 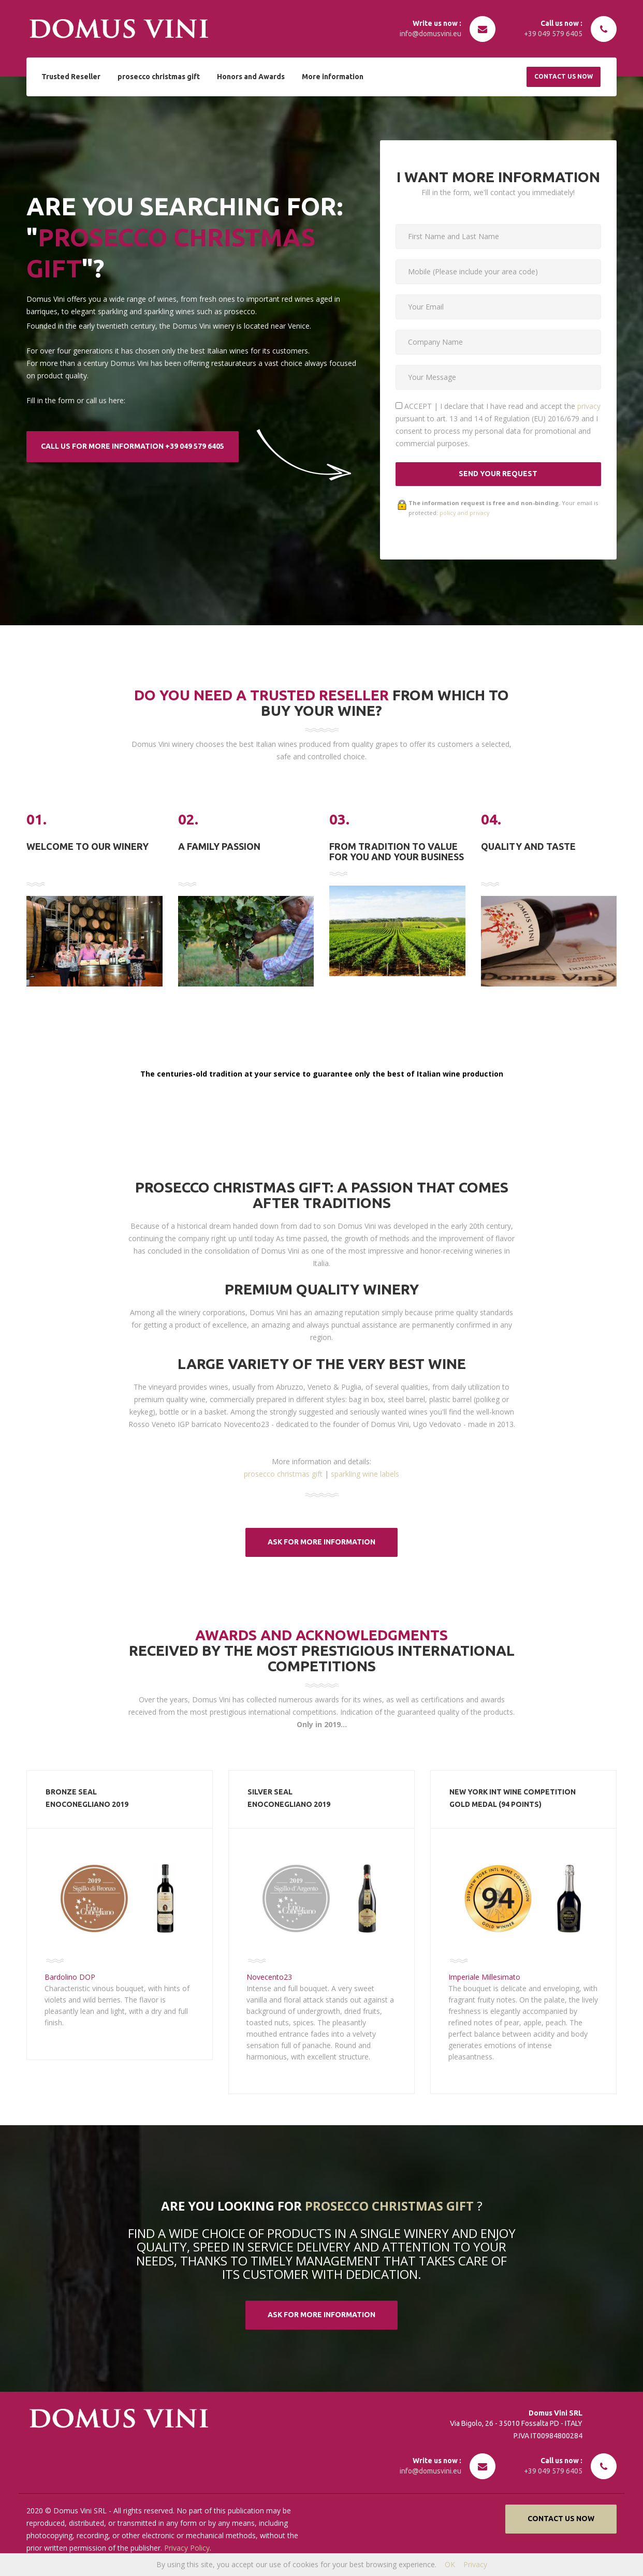 What do you see at coordinates (156, 76) in the screenshot?
I see `prosecco christmas gift` at bounding box center [156, 76].